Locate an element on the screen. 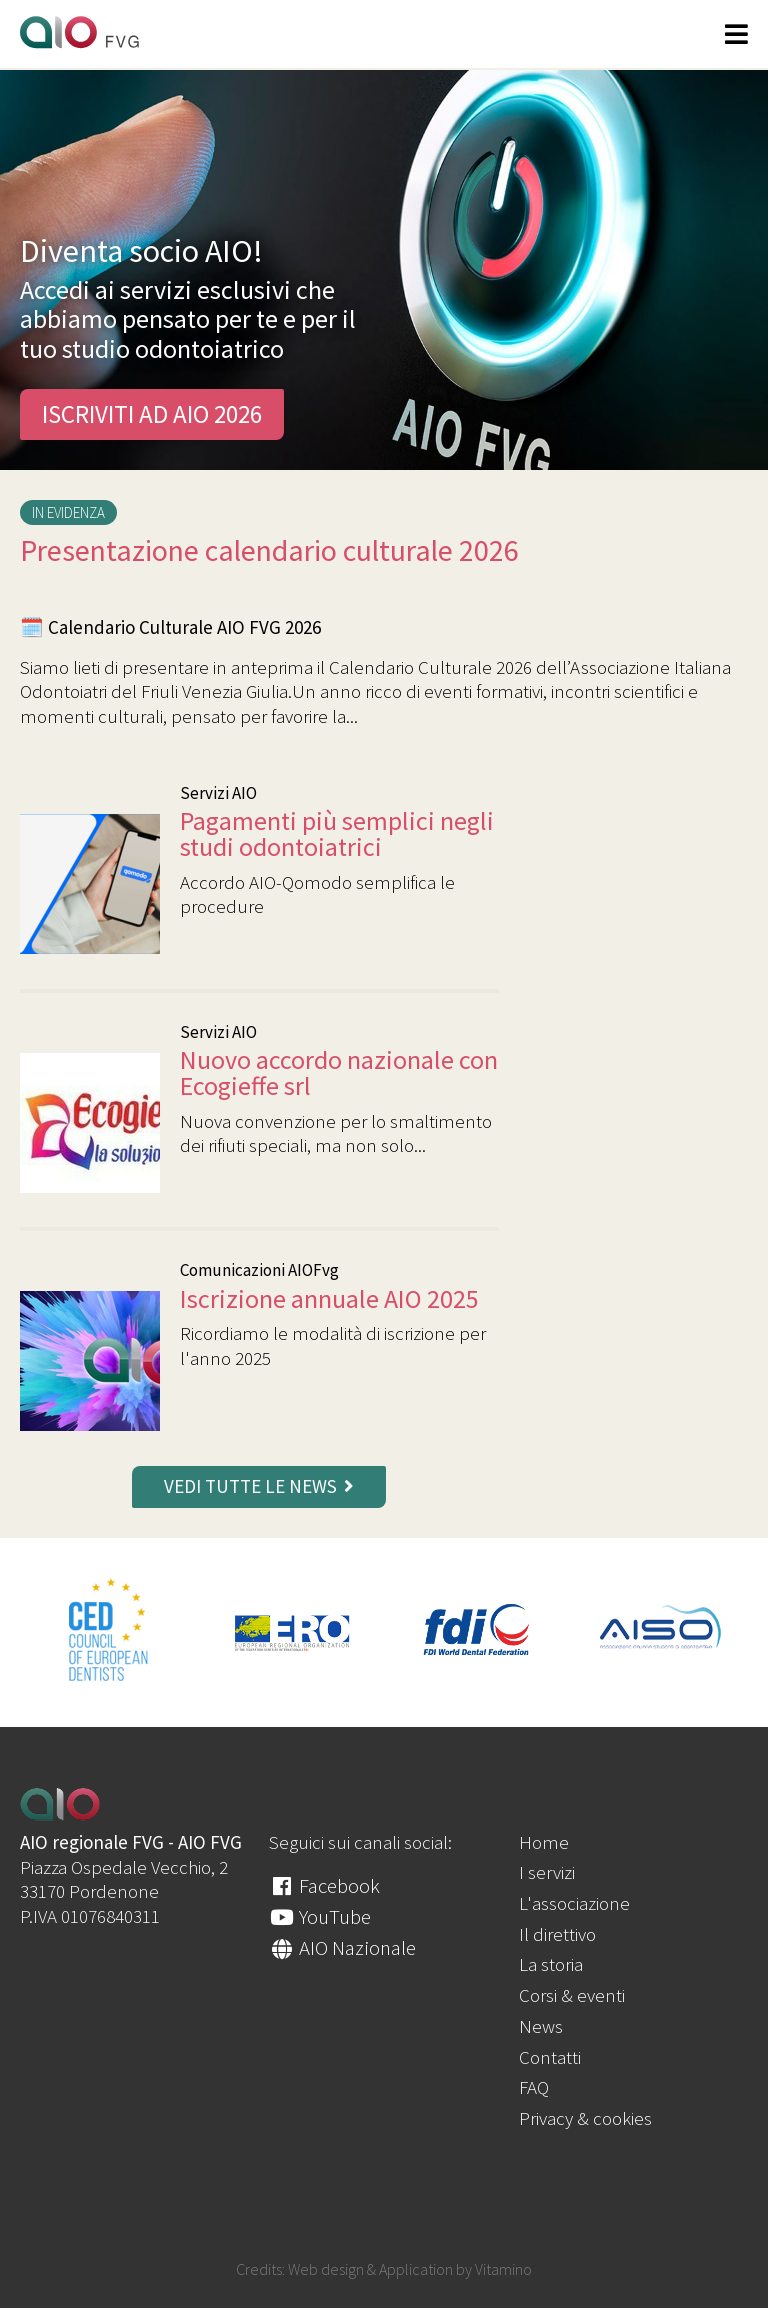 Image resolution: width=768 pixels, height=2308 pixels. Il direttivo is located at coordinates (557, 1934).